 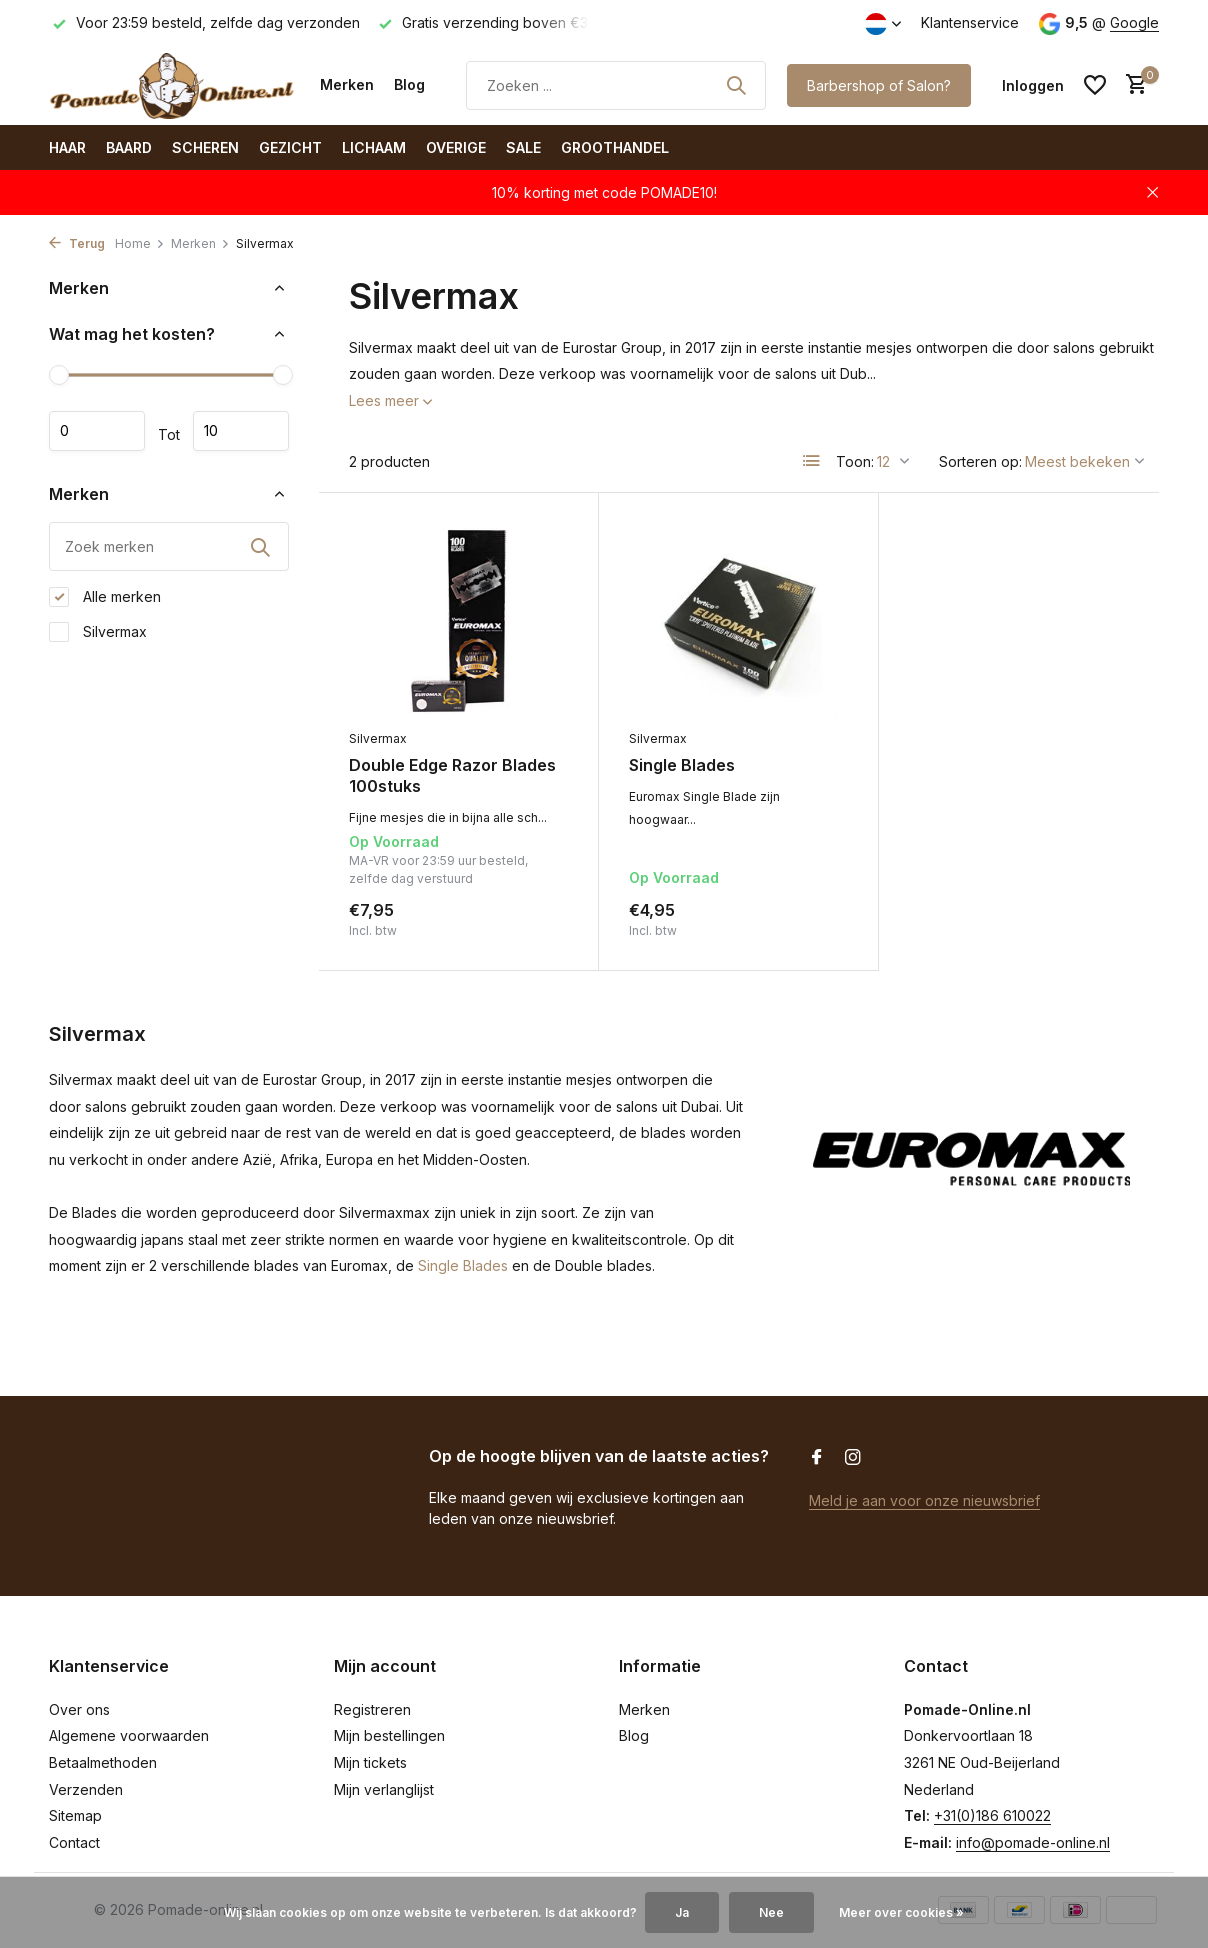 What do you see at coordinates (1033, 1842) in the screenshot?
I see `info@pomade-online.nl` at bounding box center [1033, 1842].